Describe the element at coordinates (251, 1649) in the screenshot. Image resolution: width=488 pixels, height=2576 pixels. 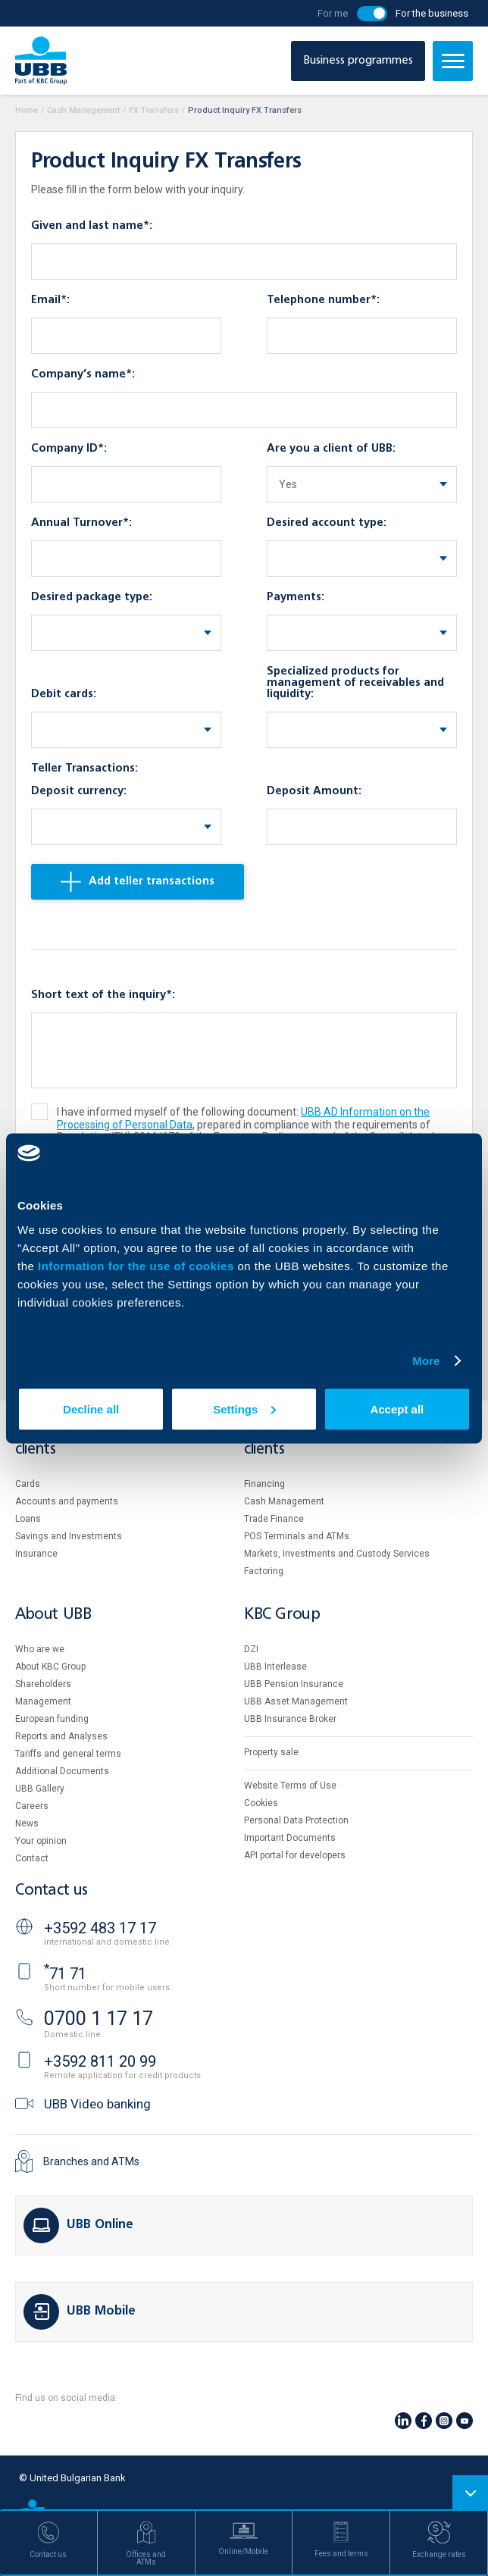
I see `DZI` at that location.